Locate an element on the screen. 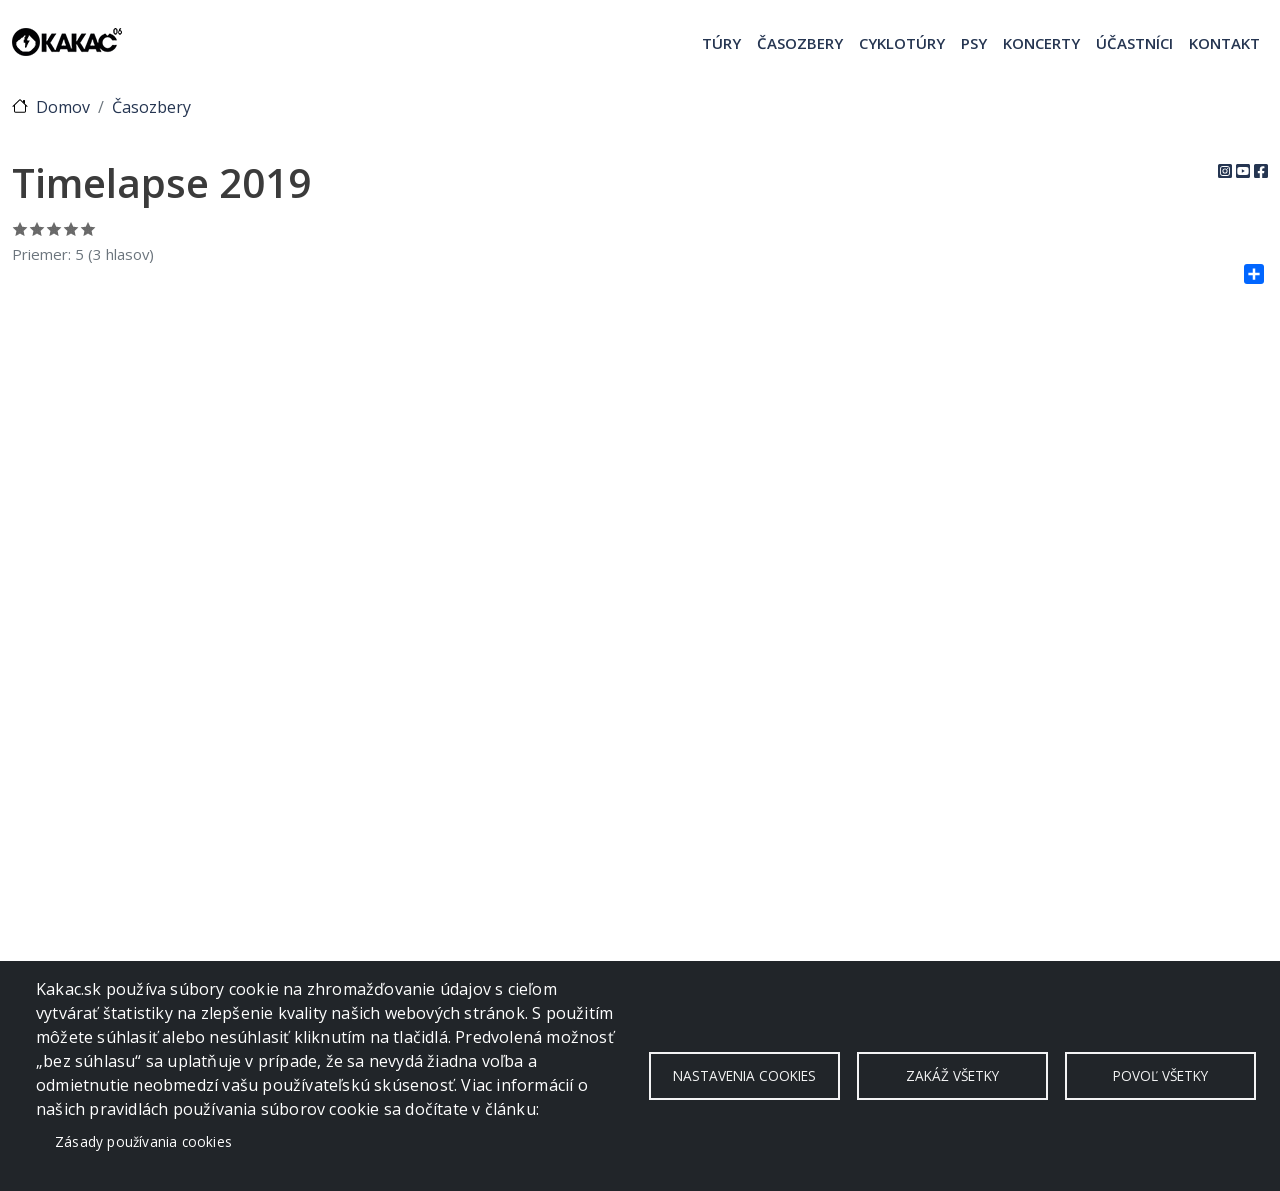 Image resolution: width=1280 pixels, height=1191 pixels. Účastníci is located at coordinates (1134, 43).